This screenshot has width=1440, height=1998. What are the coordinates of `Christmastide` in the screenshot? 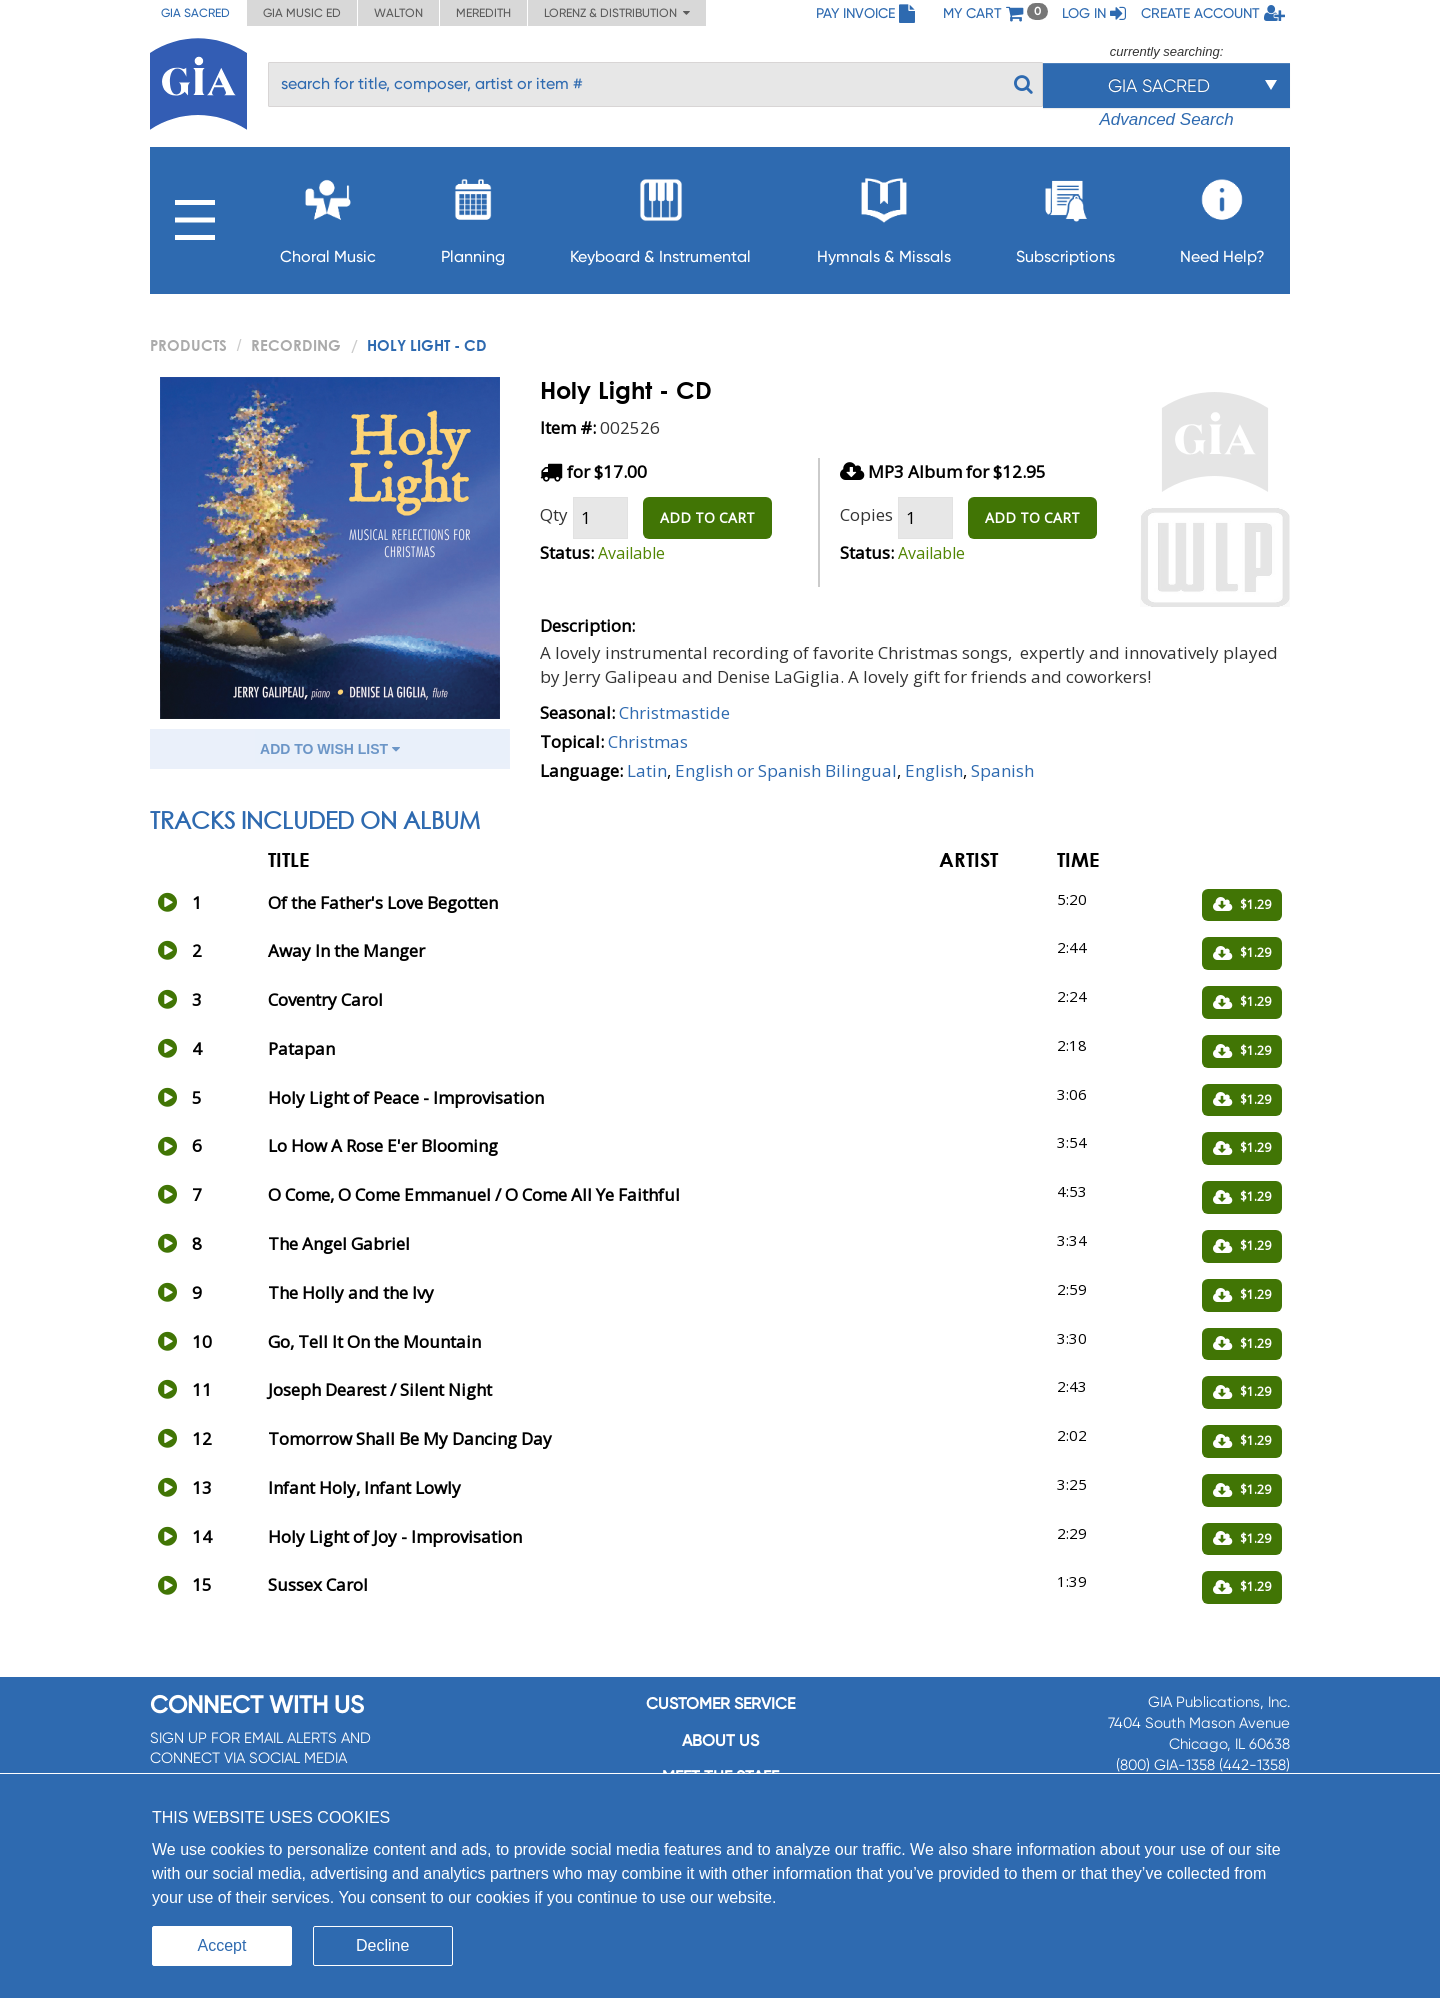 It's located at (674, 712).